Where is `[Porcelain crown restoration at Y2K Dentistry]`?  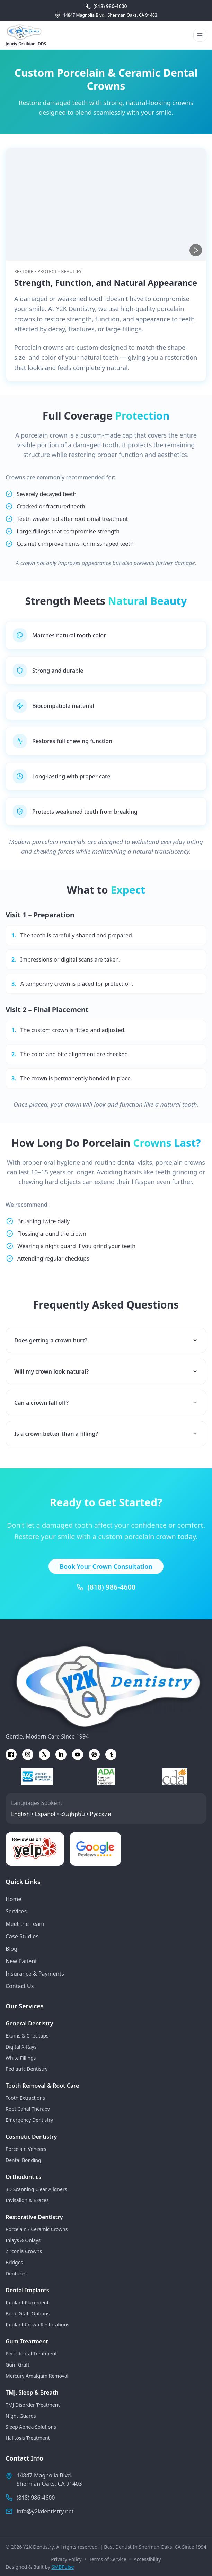
[Porcelain crown restoration at Y2K Dentistry] is located at coordinates (106, 204).